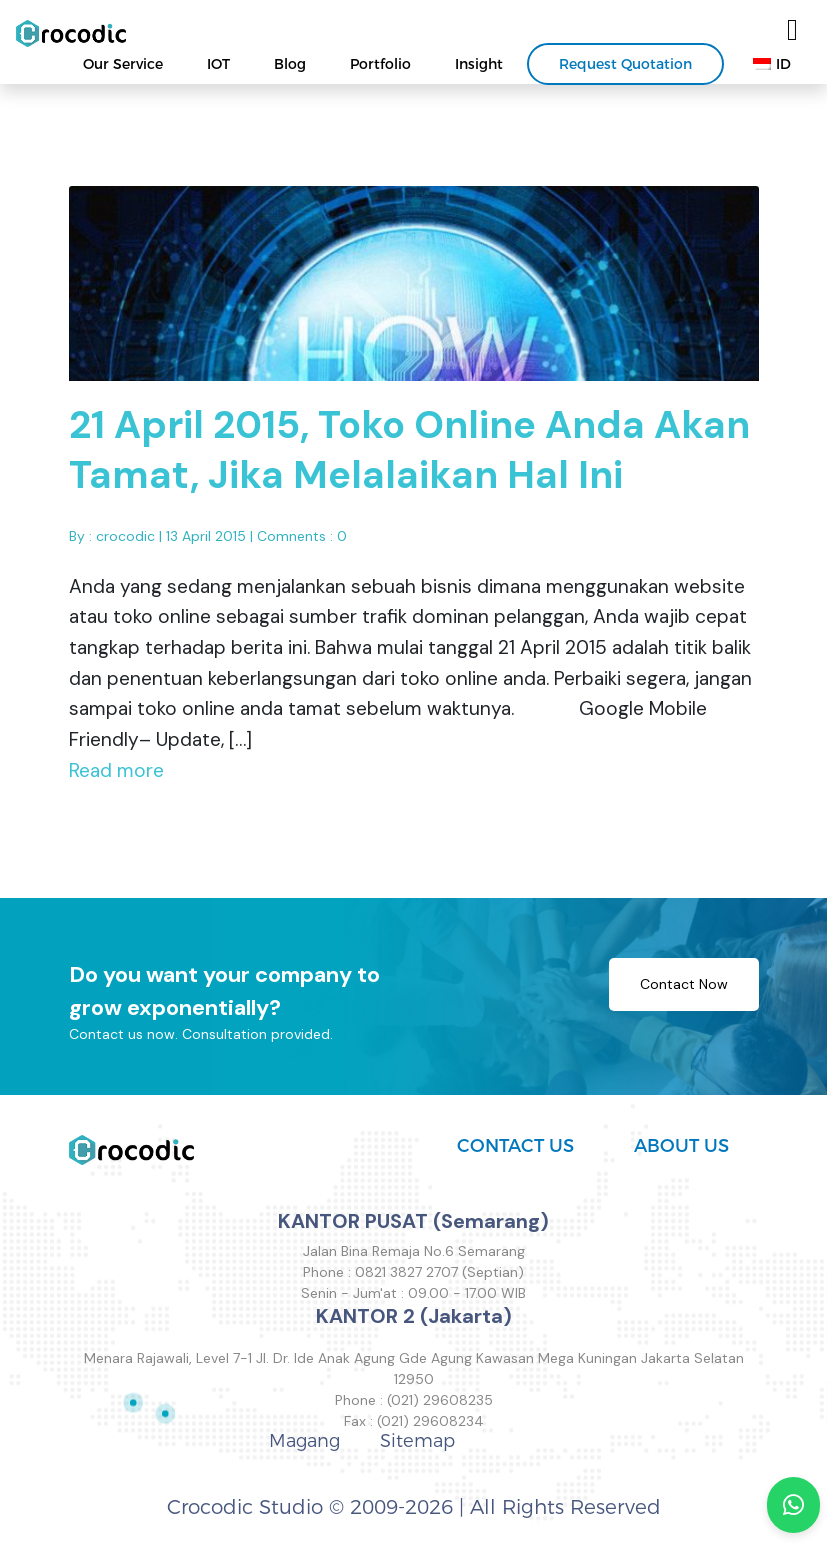  What do you see at coordinates (304, 1441) in the screenshot?
I see `Magang` at bounding box center [304, 1441].